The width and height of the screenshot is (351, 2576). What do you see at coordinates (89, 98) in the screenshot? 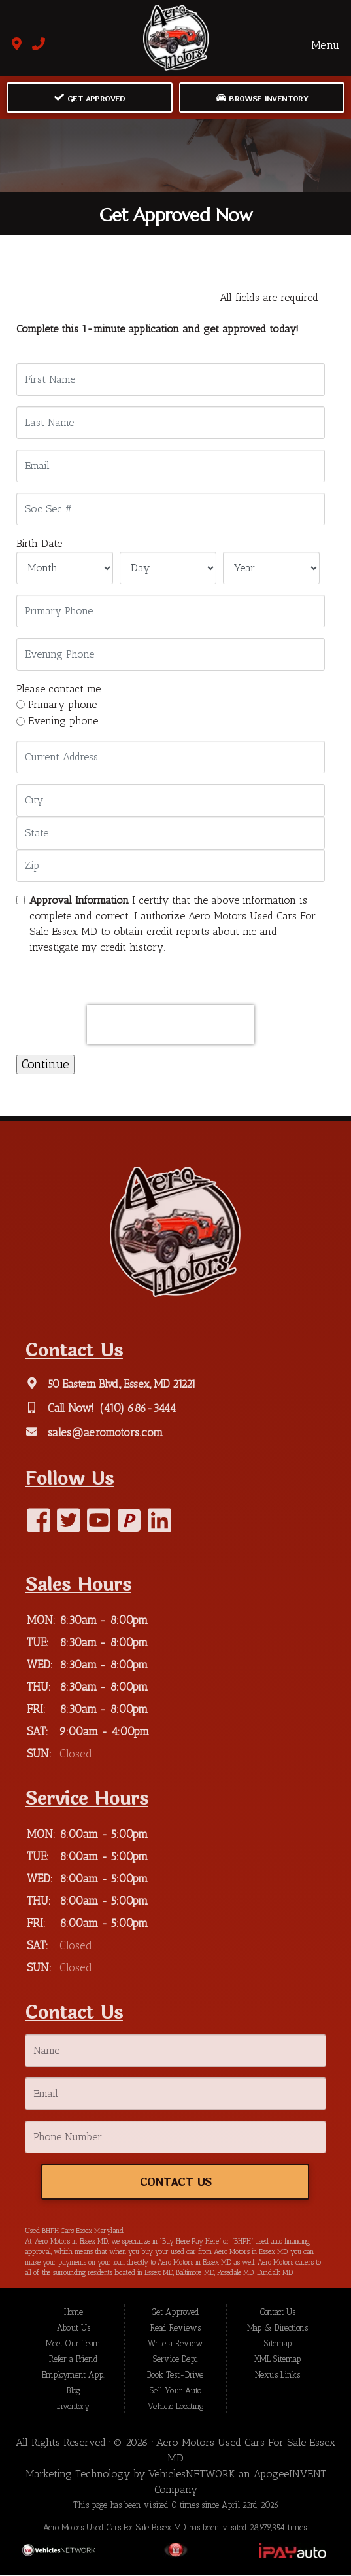
I see `Get Approved` at bounding box center [89, 98].